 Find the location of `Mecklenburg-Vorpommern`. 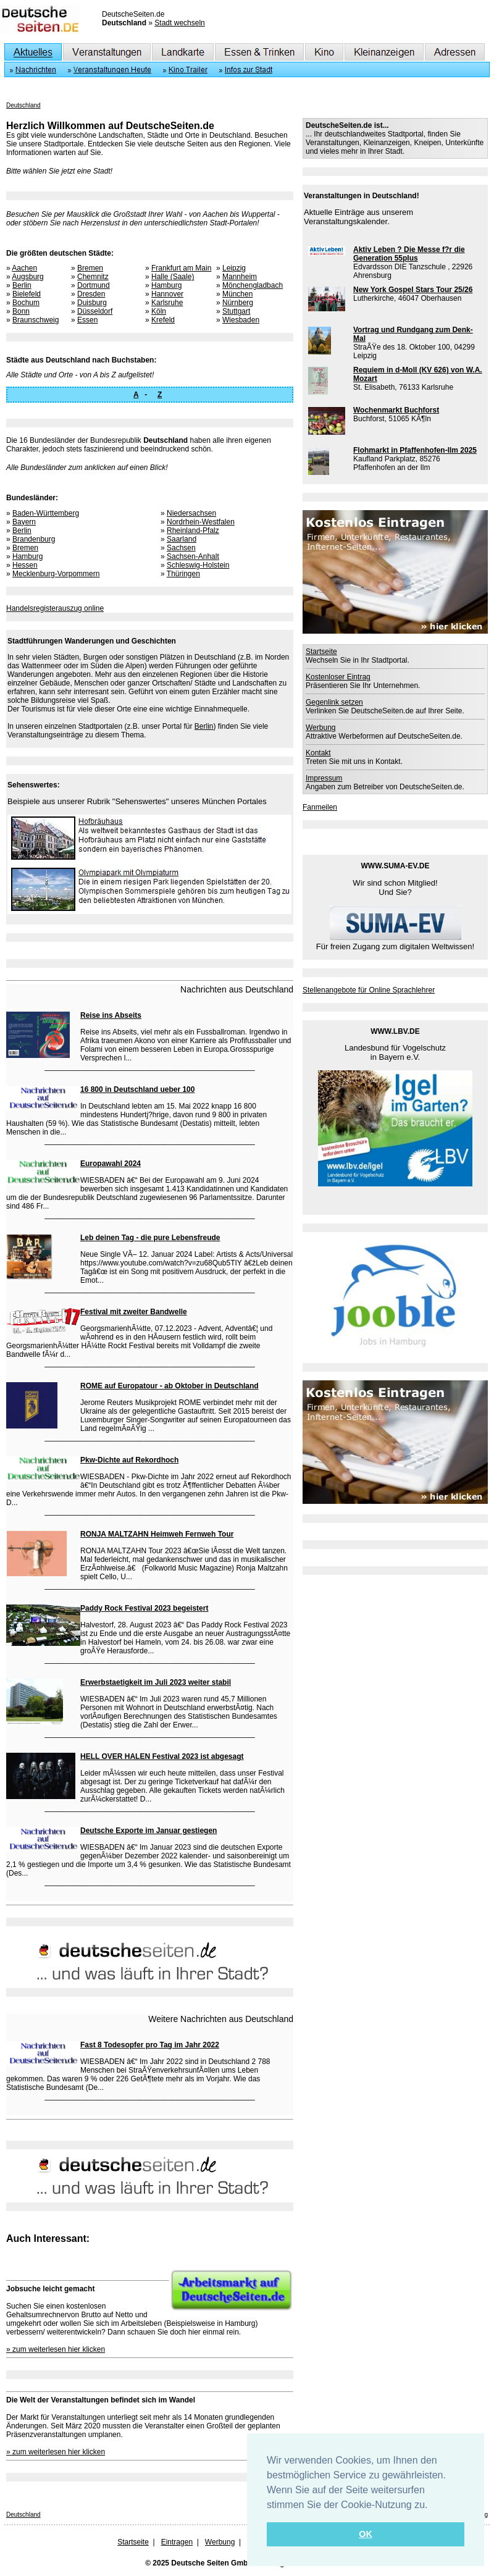

Mecklenburg-Vorpommern is located at coordinates (55, 573).